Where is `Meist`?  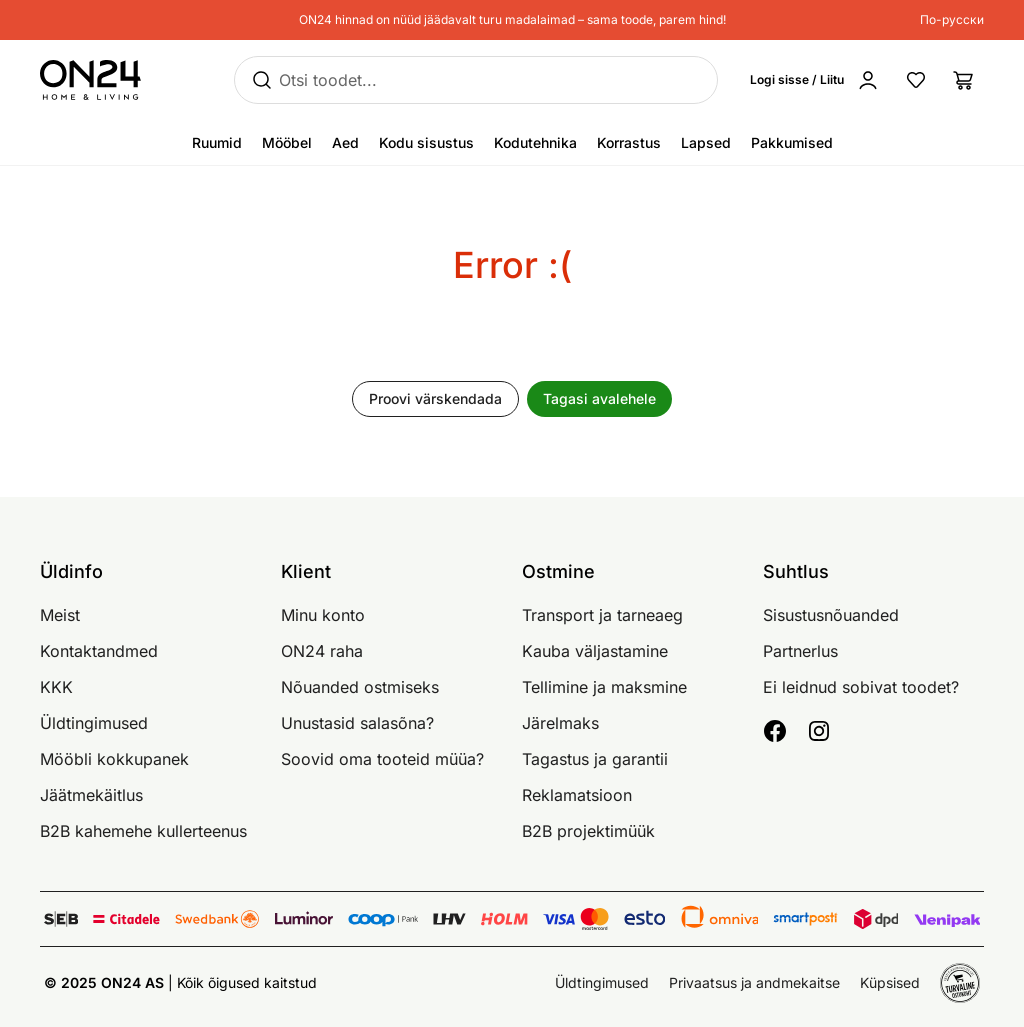
Meist is located at coordinates (60, 615).